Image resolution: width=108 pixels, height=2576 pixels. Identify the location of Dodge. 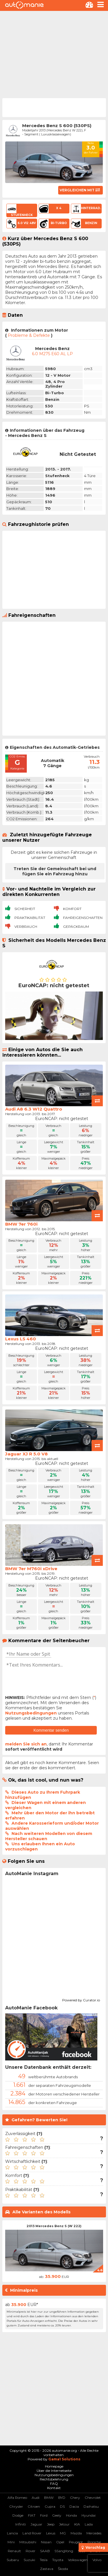
(17, 2515).